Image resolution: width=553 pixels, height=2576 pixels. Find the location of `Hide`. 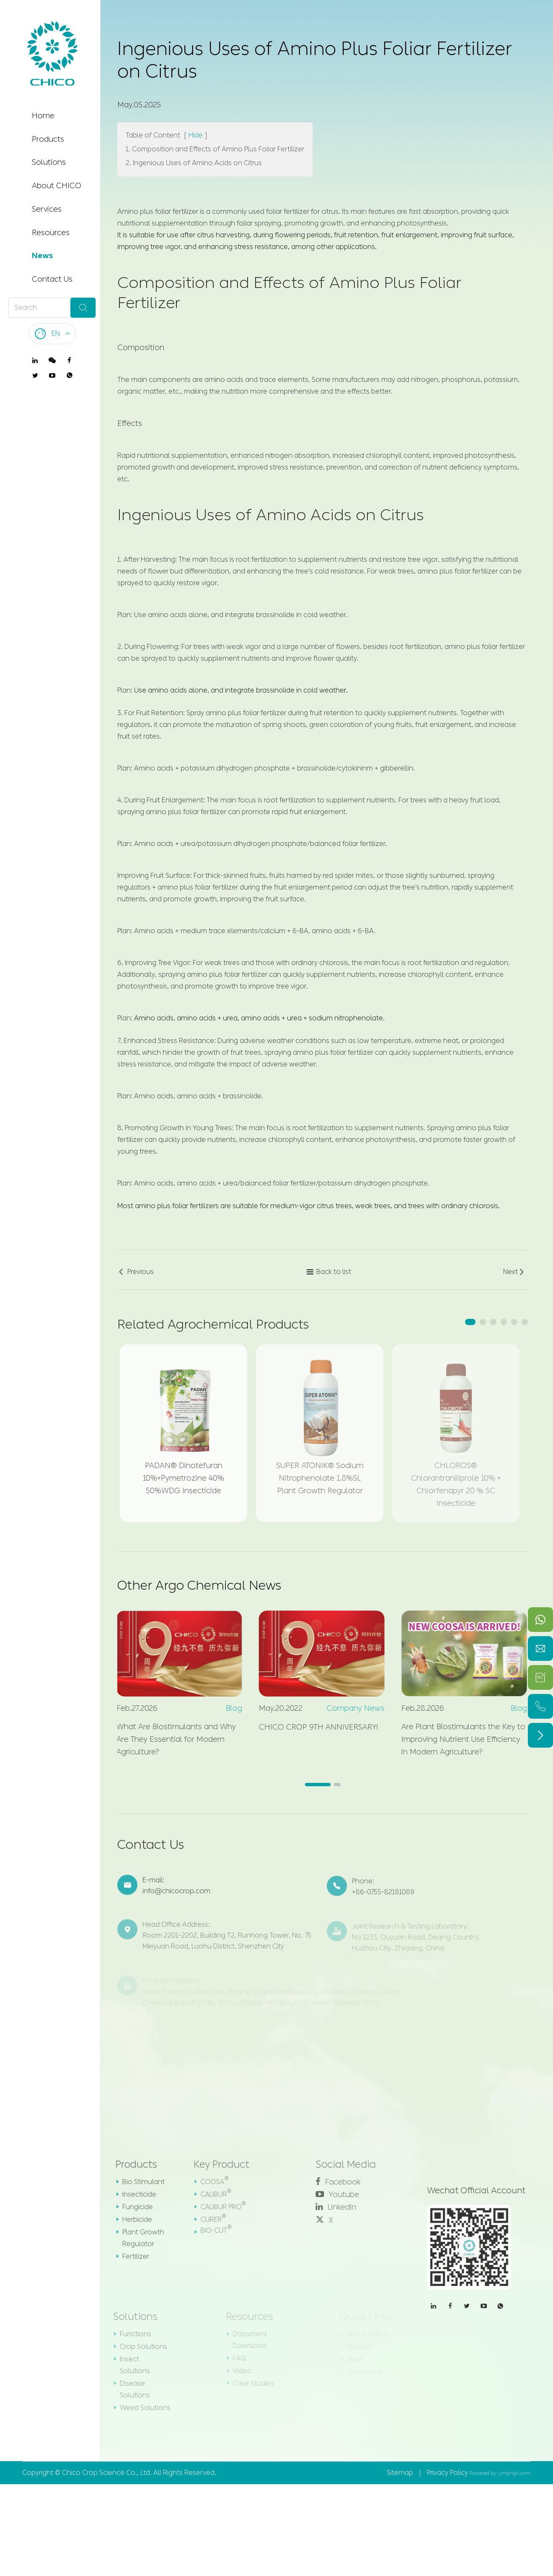

Hide is located at coordinates (196, 135).